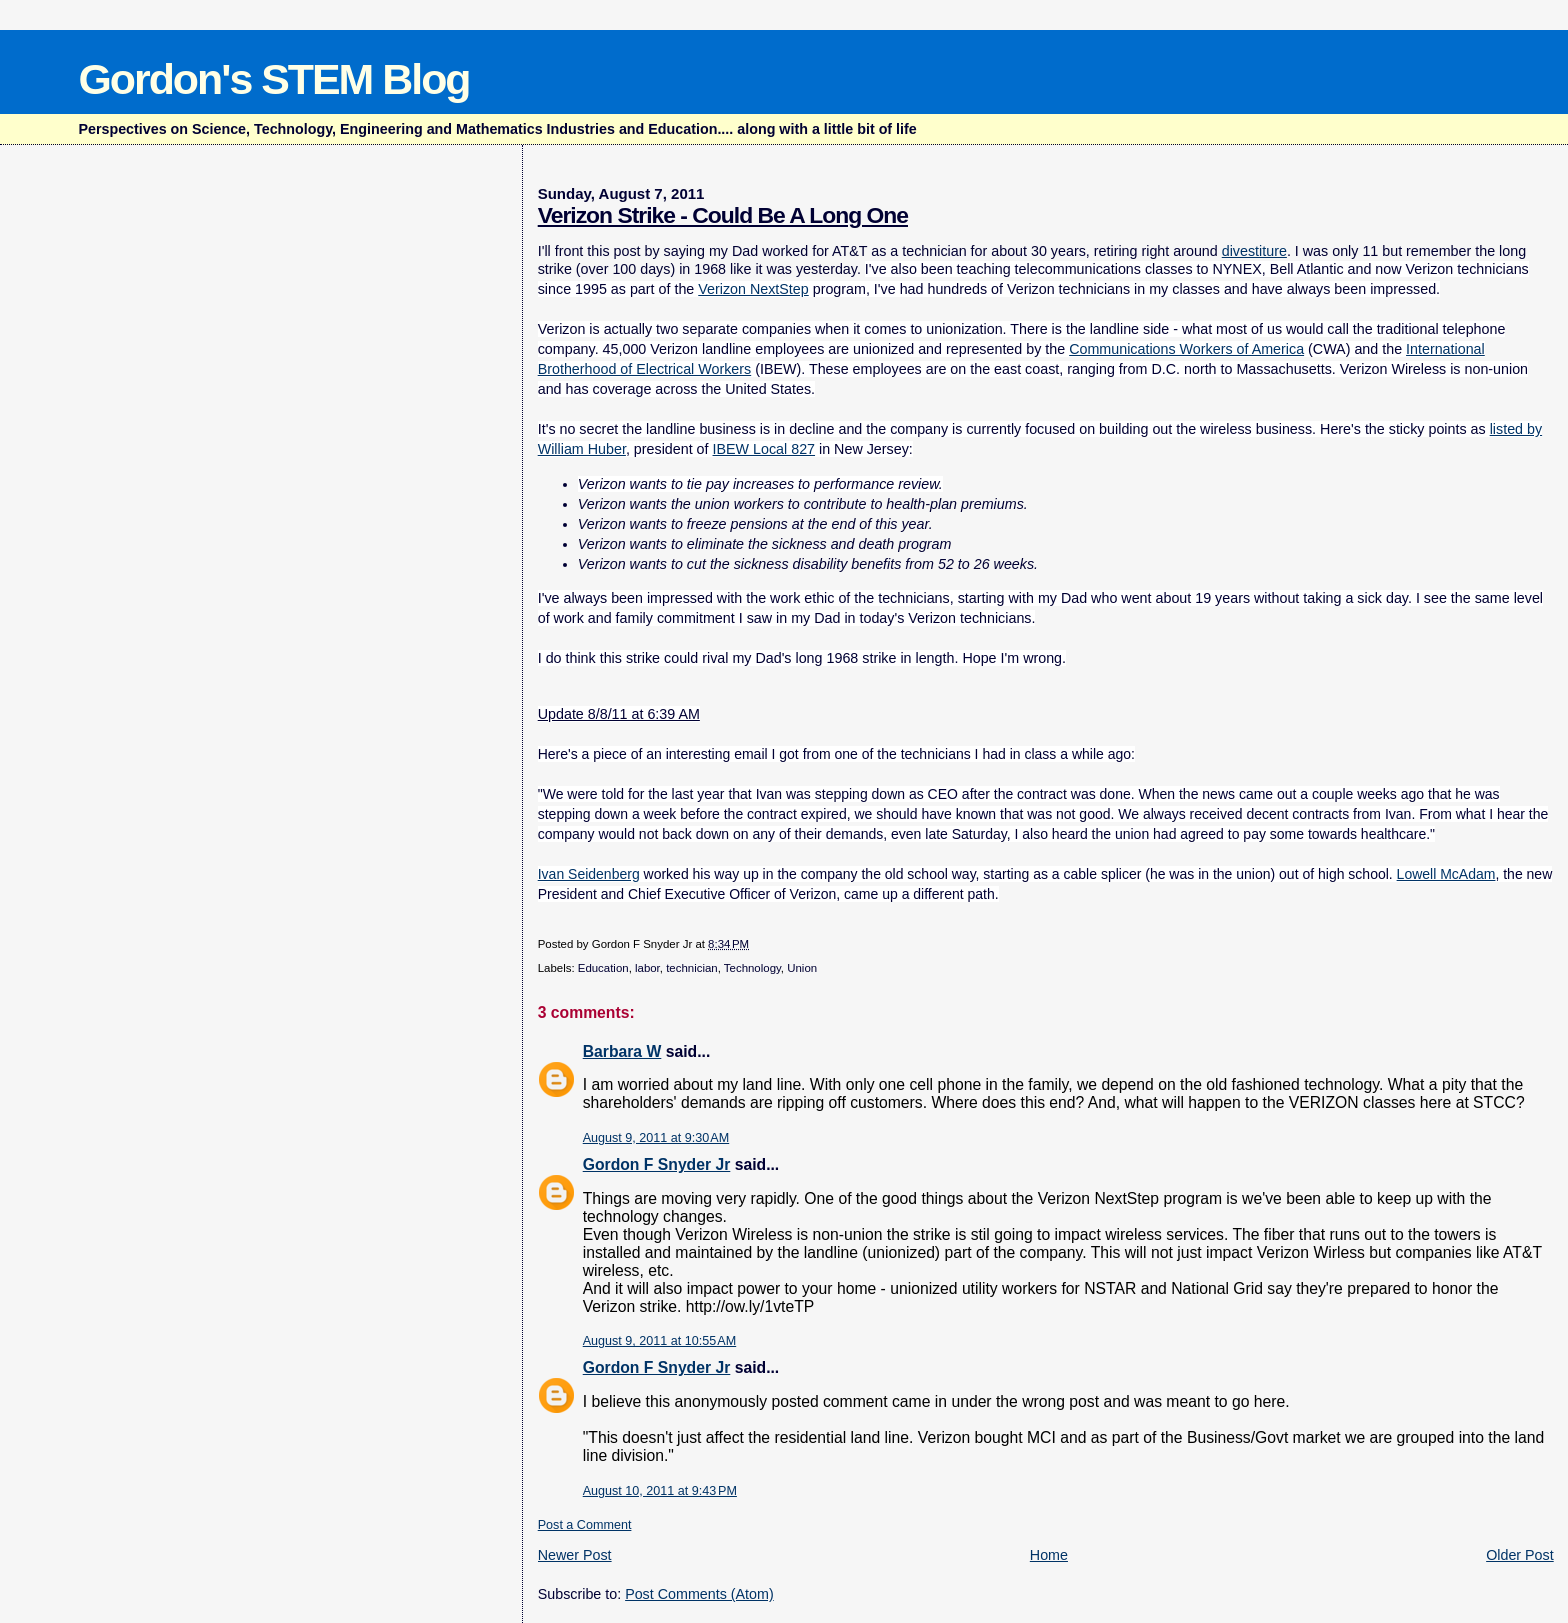  What do you see at coordinates (1186, 349) in the screenshot?
I see `Communications Workers of America` at bounding box center [1186, 349].